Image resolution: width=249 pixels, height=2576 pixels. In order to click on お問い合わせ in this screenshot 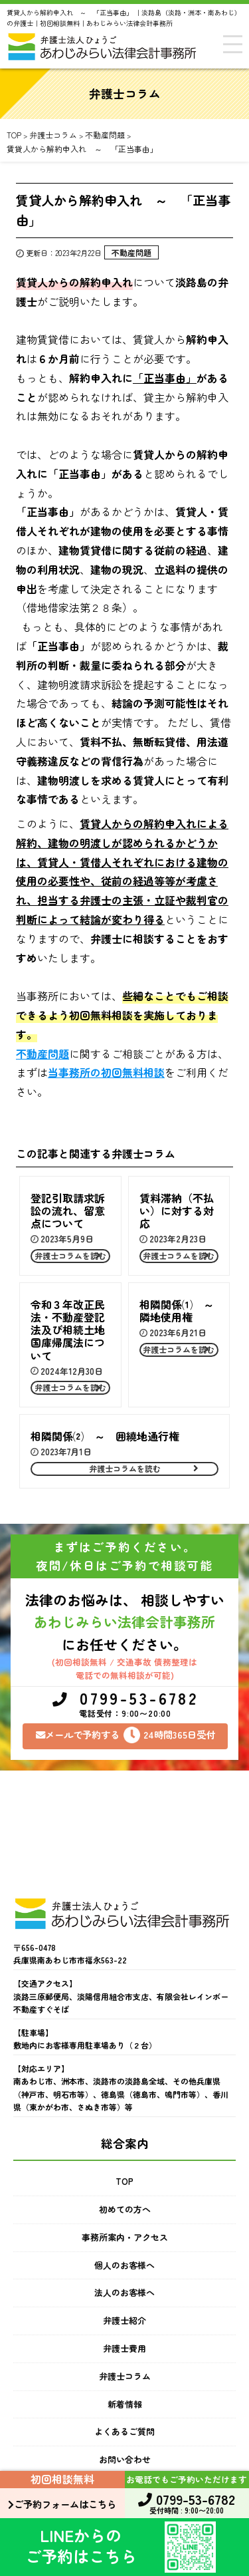, I will do `click(125, 2459)`.